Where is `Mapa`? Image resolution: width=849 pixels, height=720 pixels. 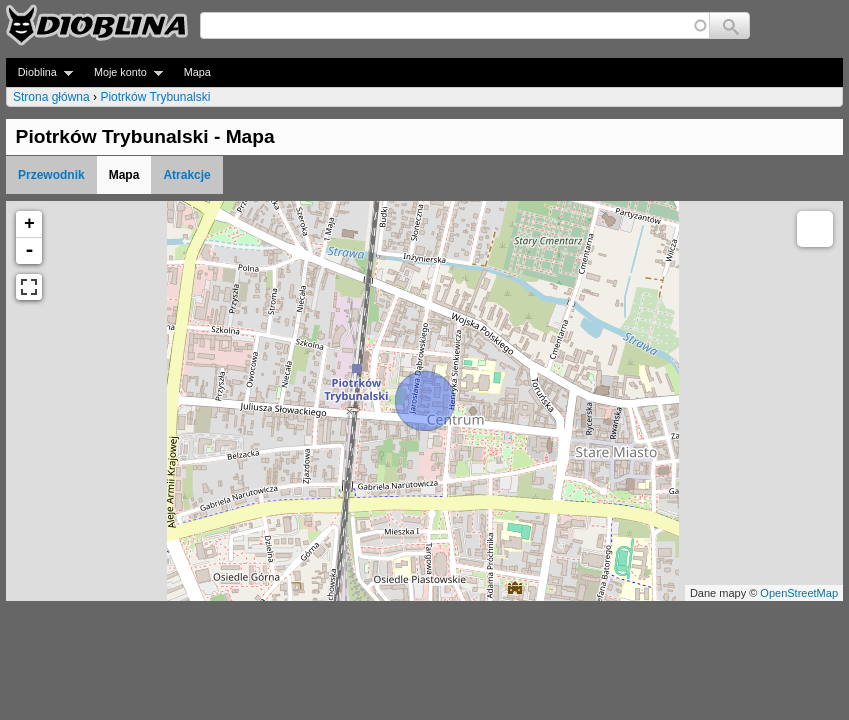
Mapa is located at coordinates (197, 72).